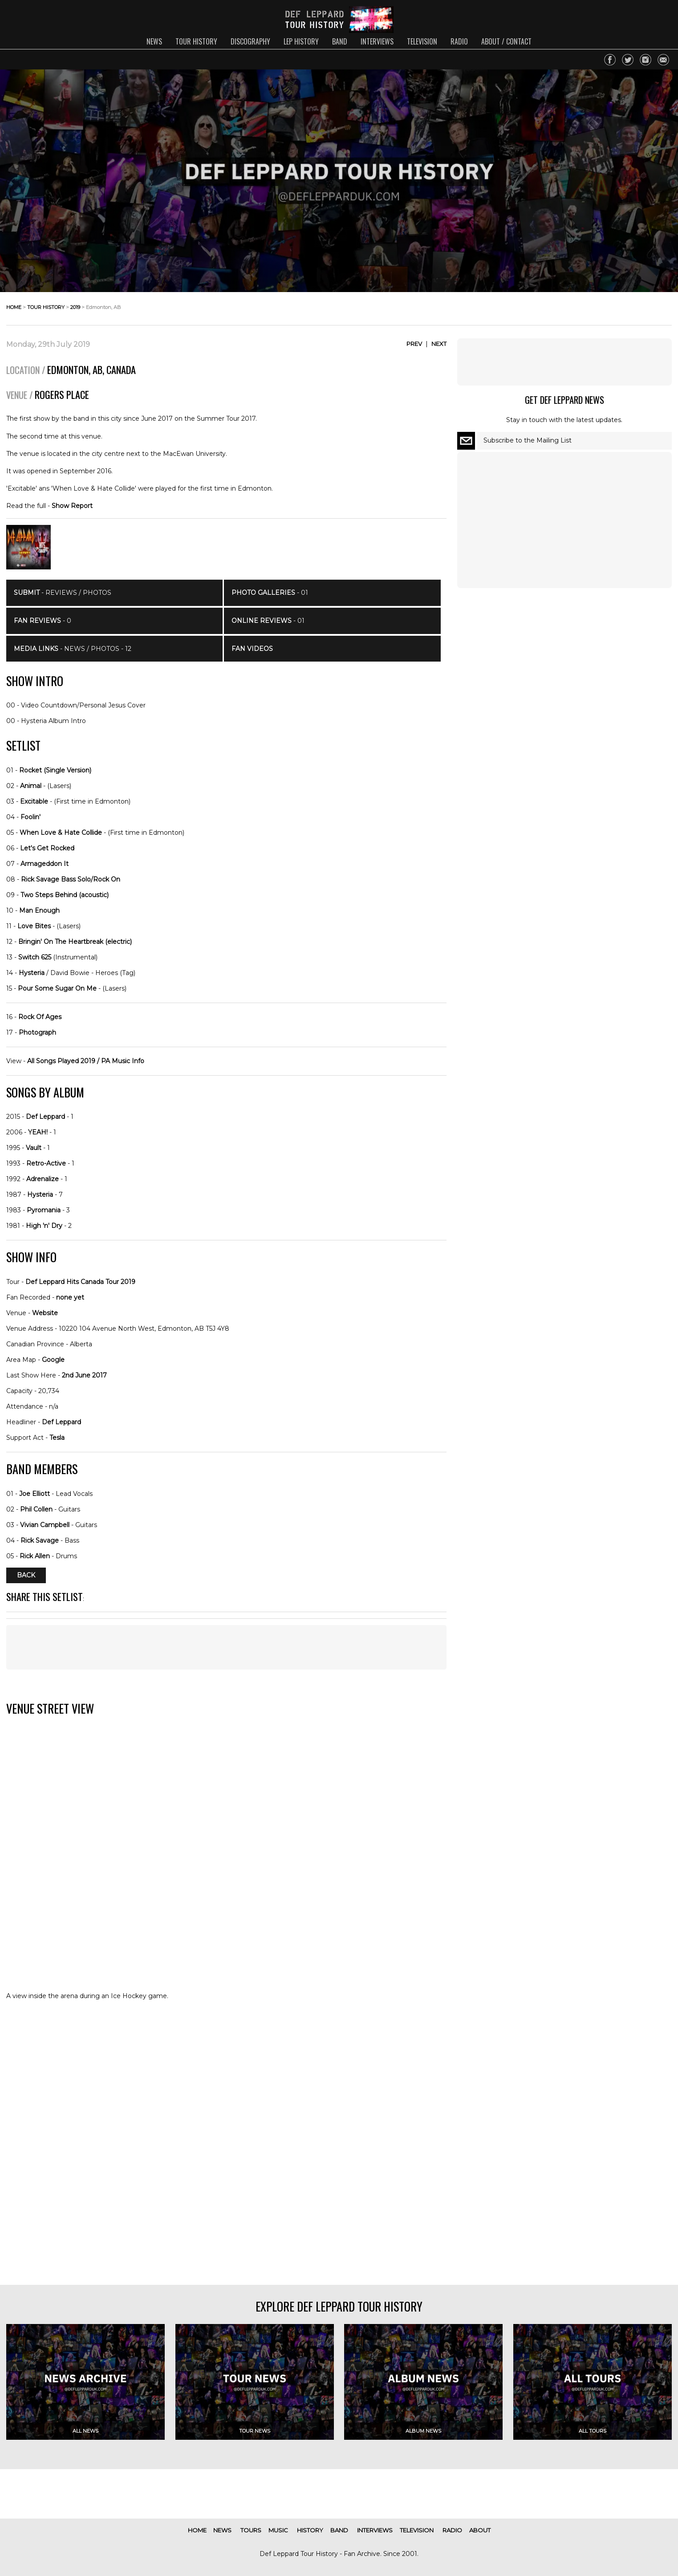  What do you see at coordinates (154, 41) in the screenshot?
I see `news` at bounding box center [154, 41].